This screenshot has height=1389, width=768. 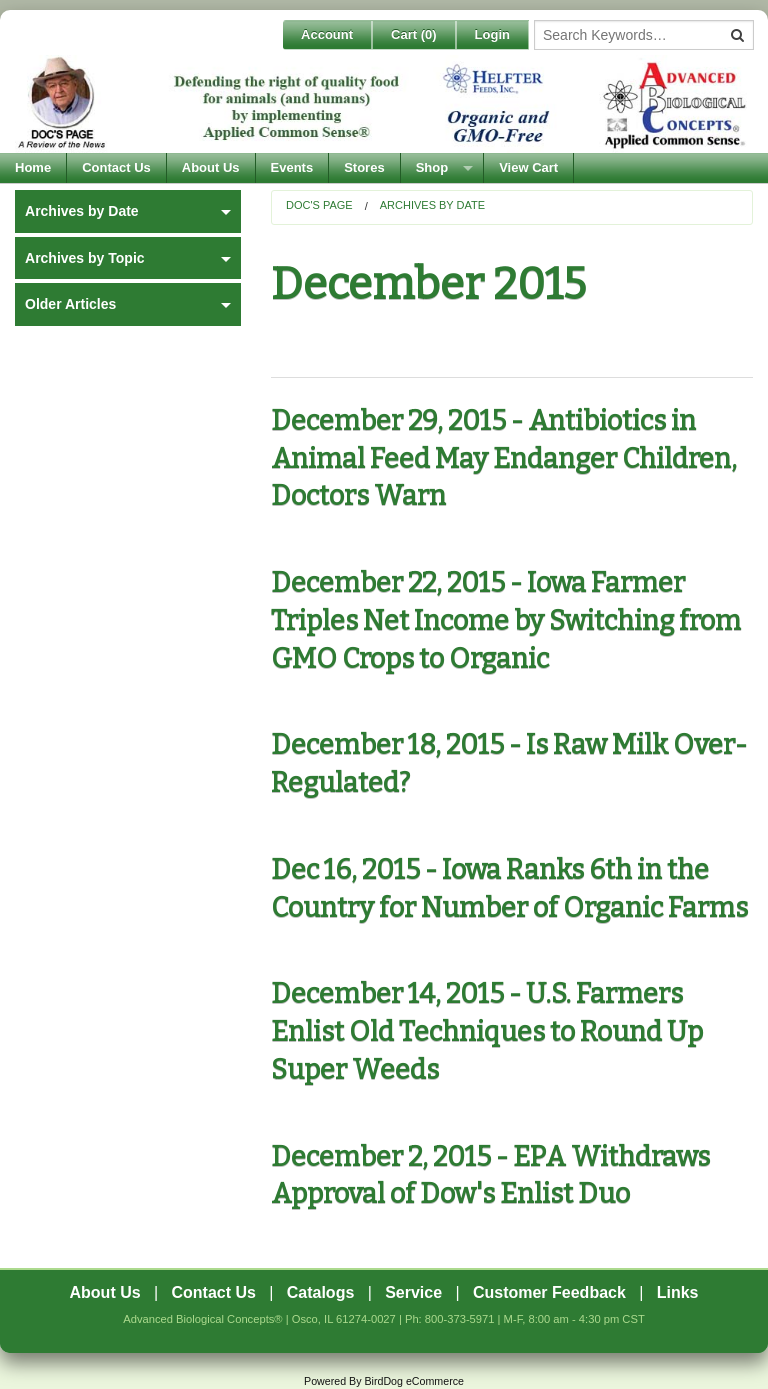 I want to click on Stores, so click(x=364, y=167).